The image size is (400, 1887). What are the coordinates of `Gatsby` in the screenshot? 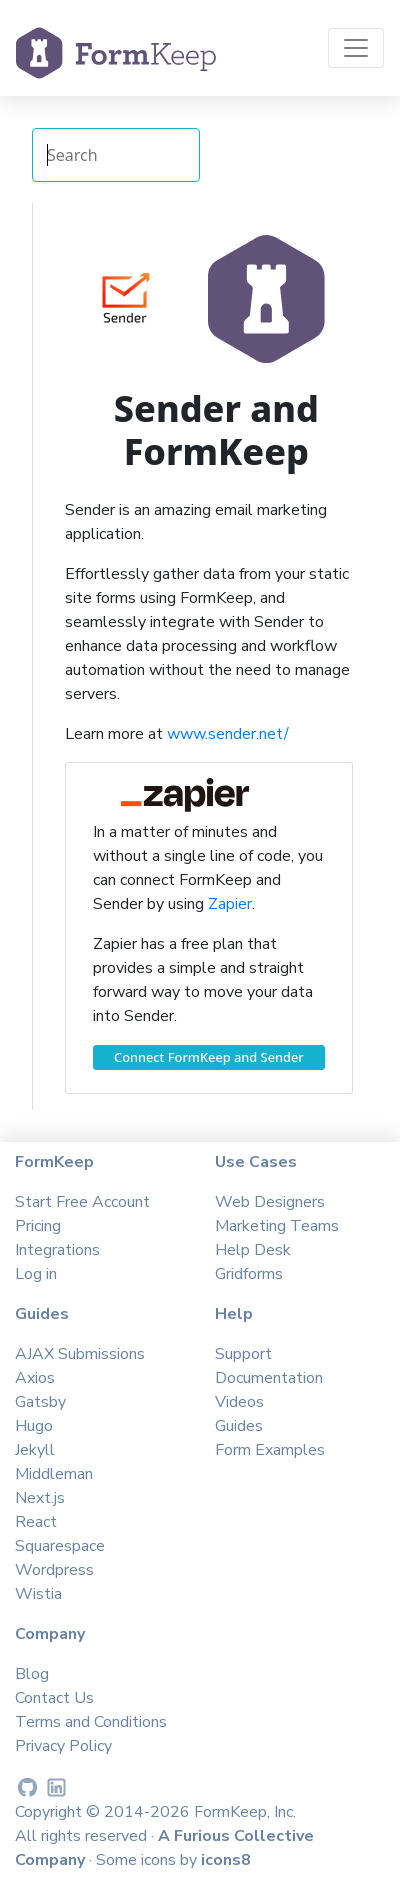 It's located at (40, 1402).